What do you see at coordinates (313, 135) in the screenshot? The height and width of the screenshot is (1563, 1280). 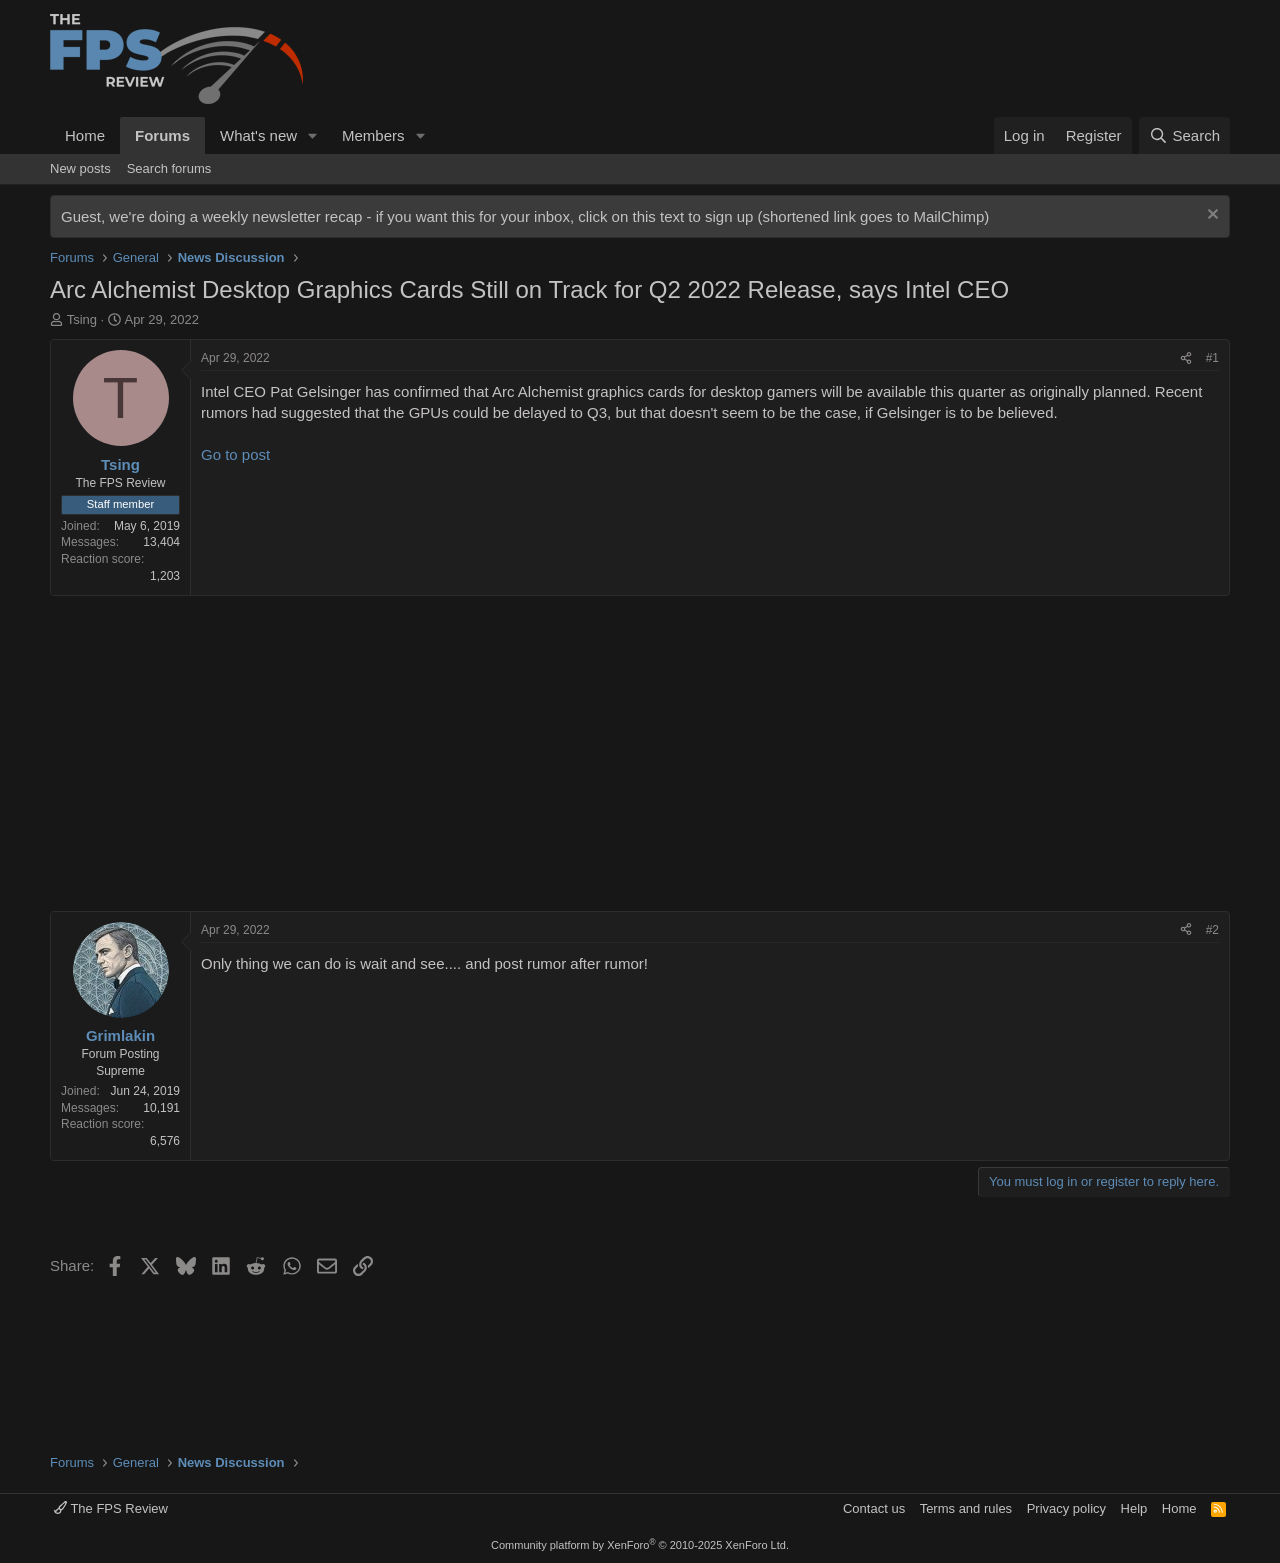 I see `[button]` at bounding box center [313, 135].